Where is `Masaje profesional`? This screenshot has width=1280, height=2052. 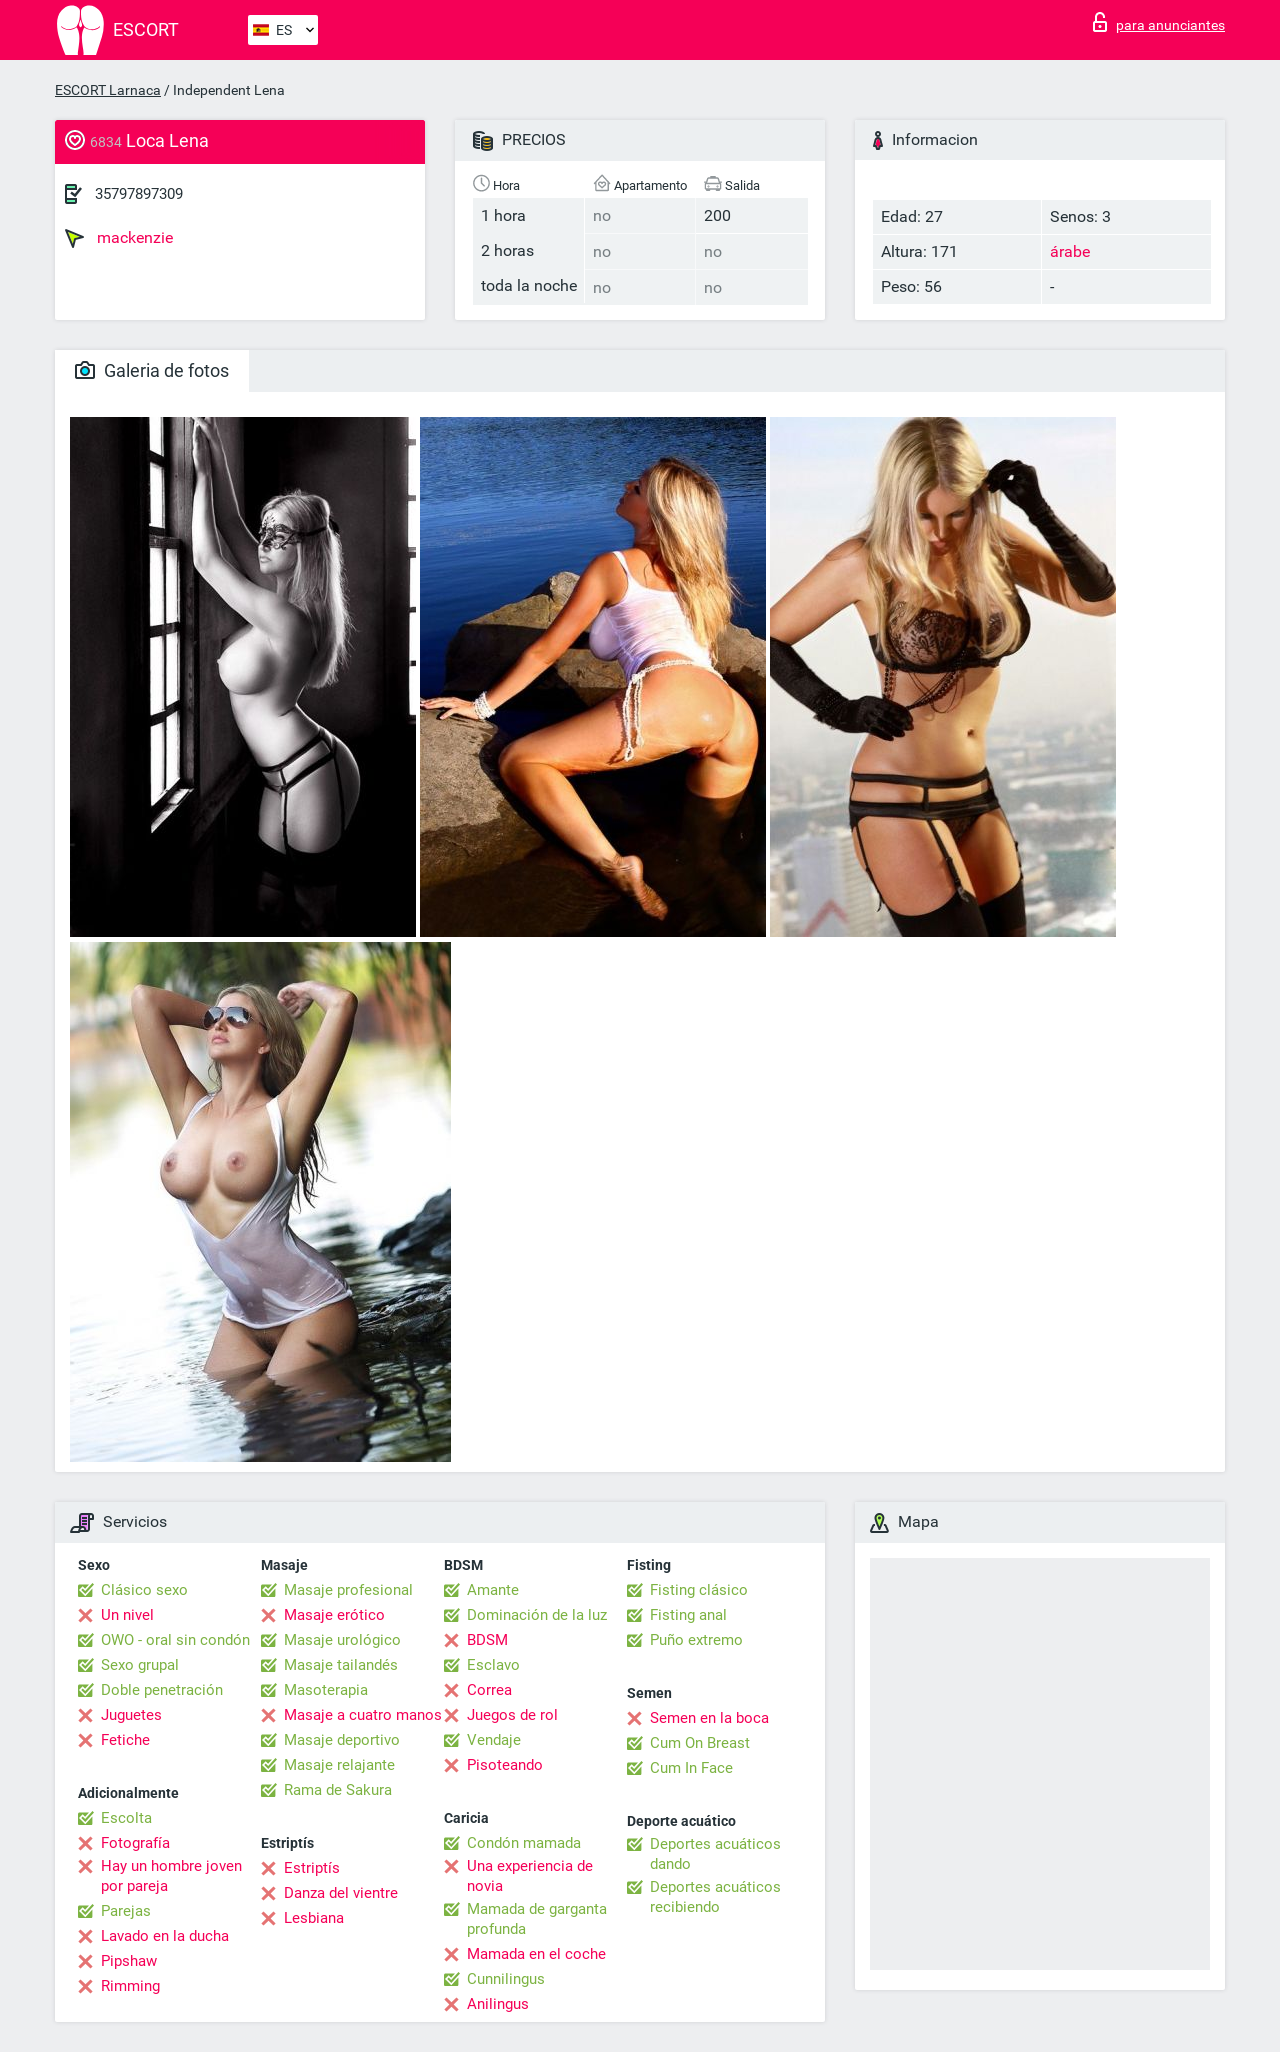 Masaje profesional is located at coordinates (348, 1590).